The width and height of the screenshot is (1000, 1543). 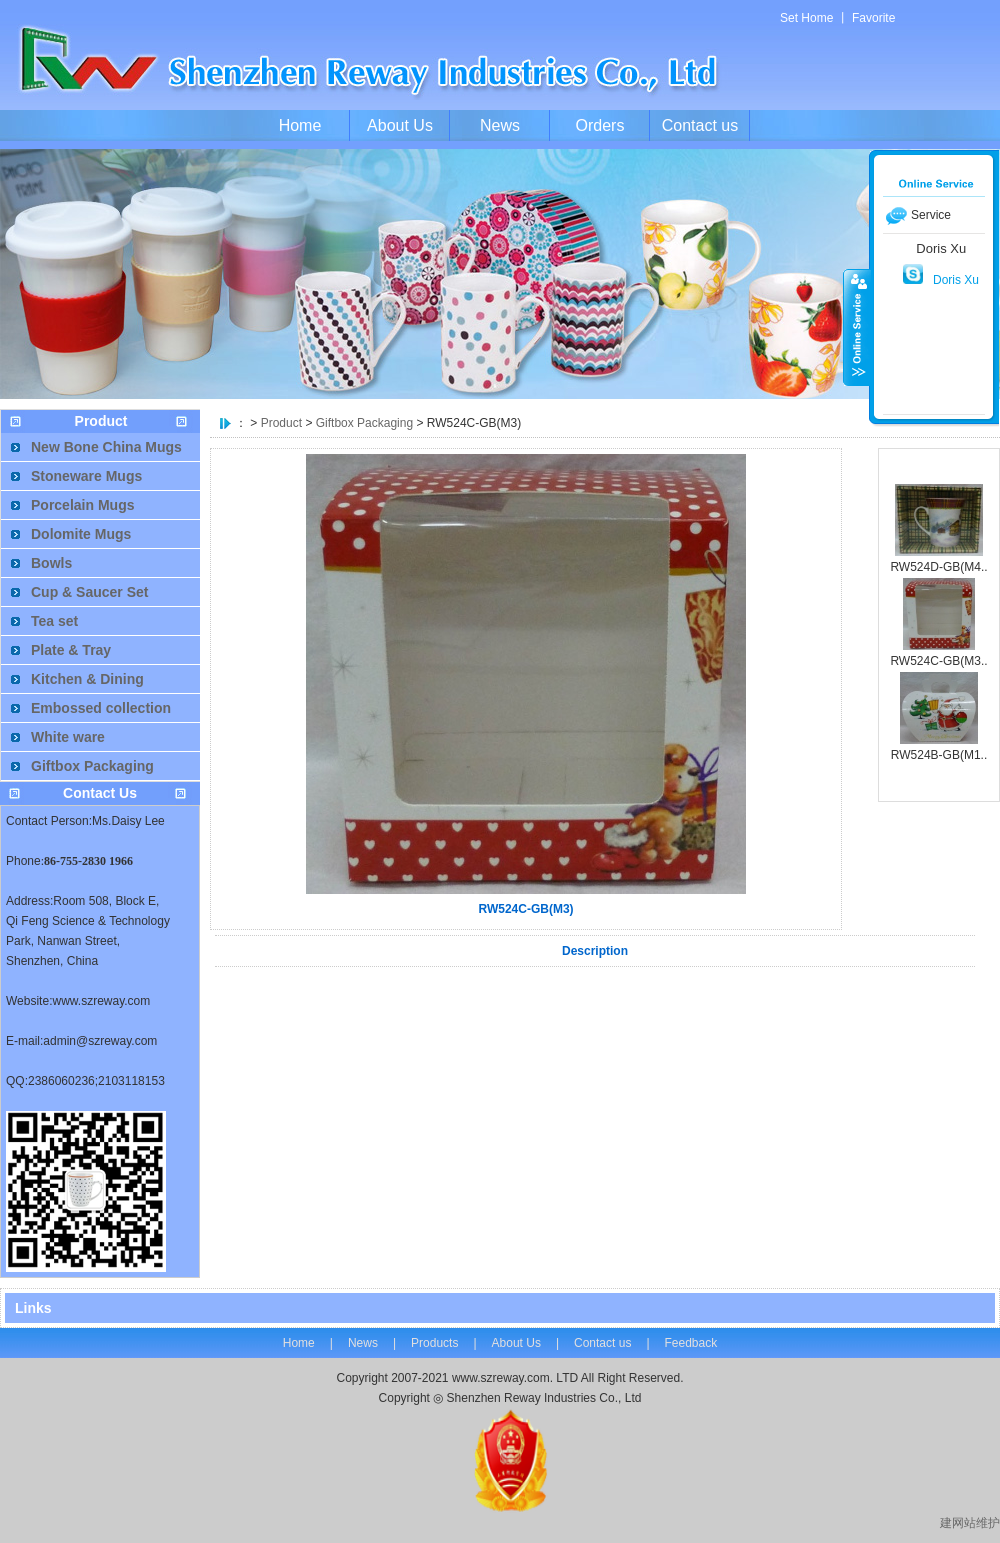 I want to click on Tea set, so click(x=54, y=621).